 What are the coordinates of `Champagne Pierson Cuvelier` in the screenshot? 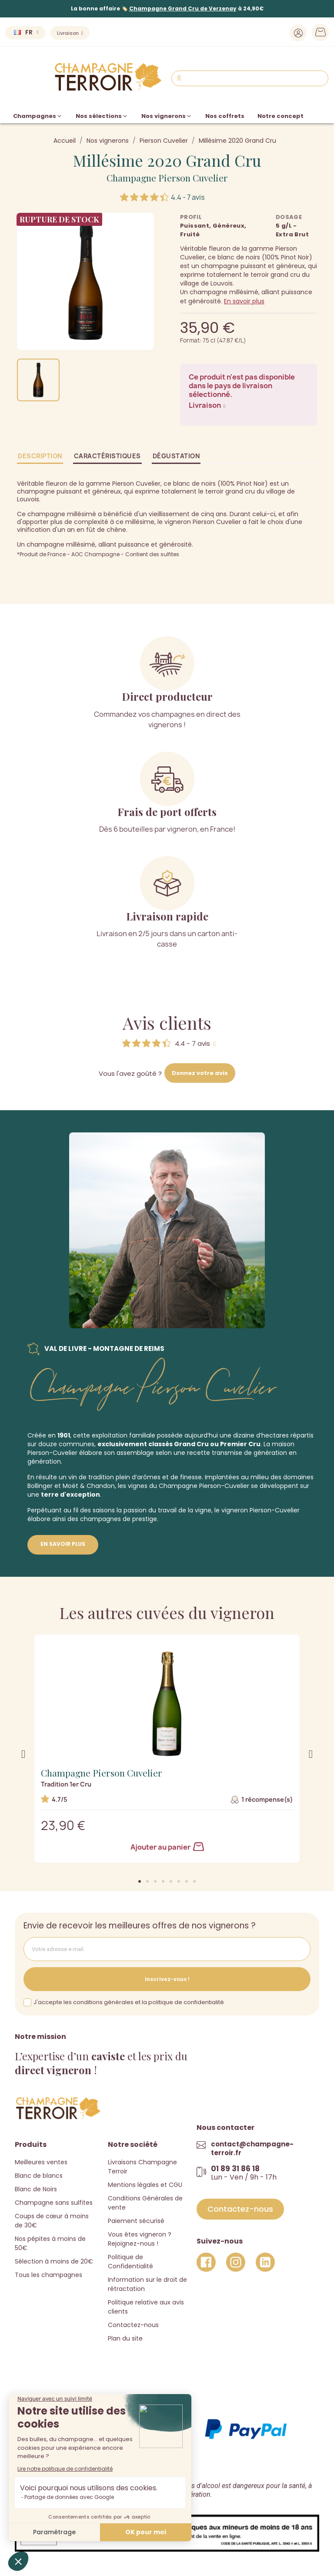 It's located at (167, 177).